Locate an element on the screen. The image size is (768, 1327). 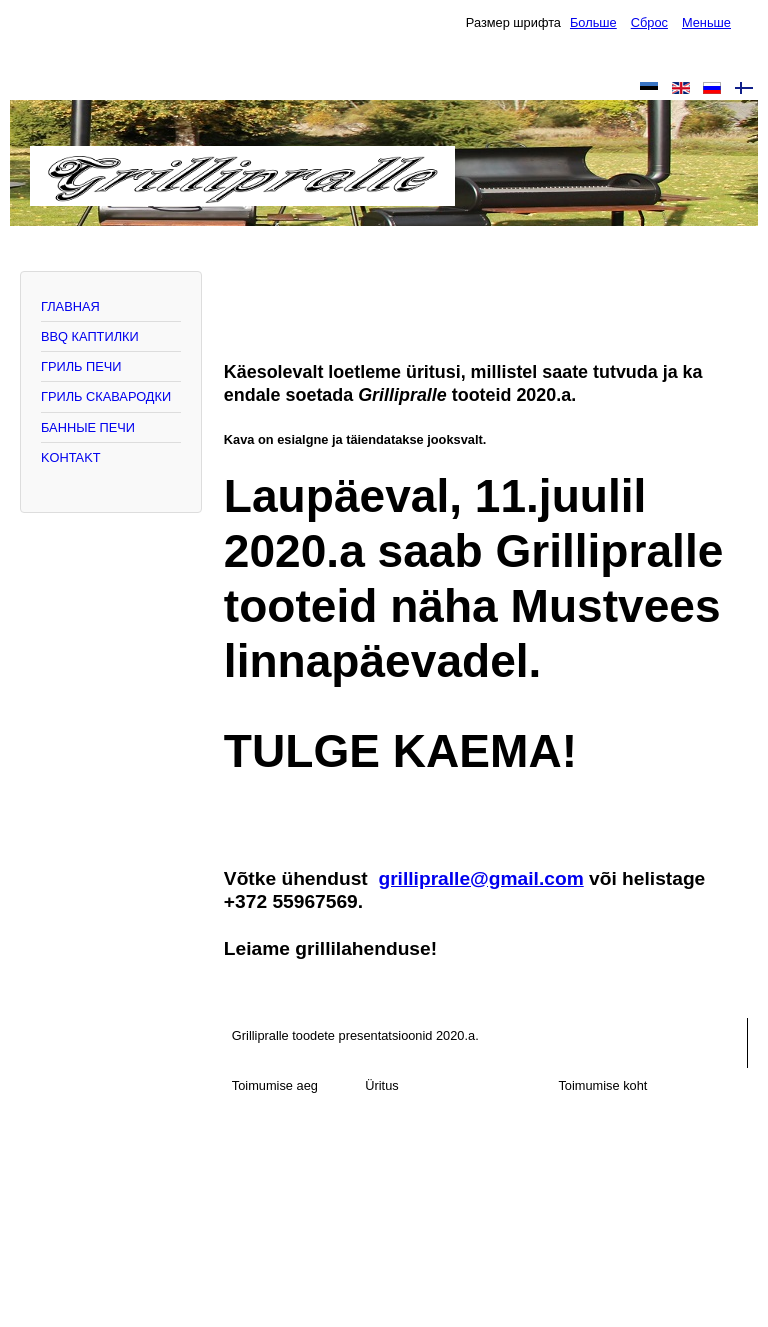
ГРИЛЬ СКАВАРОДКИ is located at coordinates (106, 396).